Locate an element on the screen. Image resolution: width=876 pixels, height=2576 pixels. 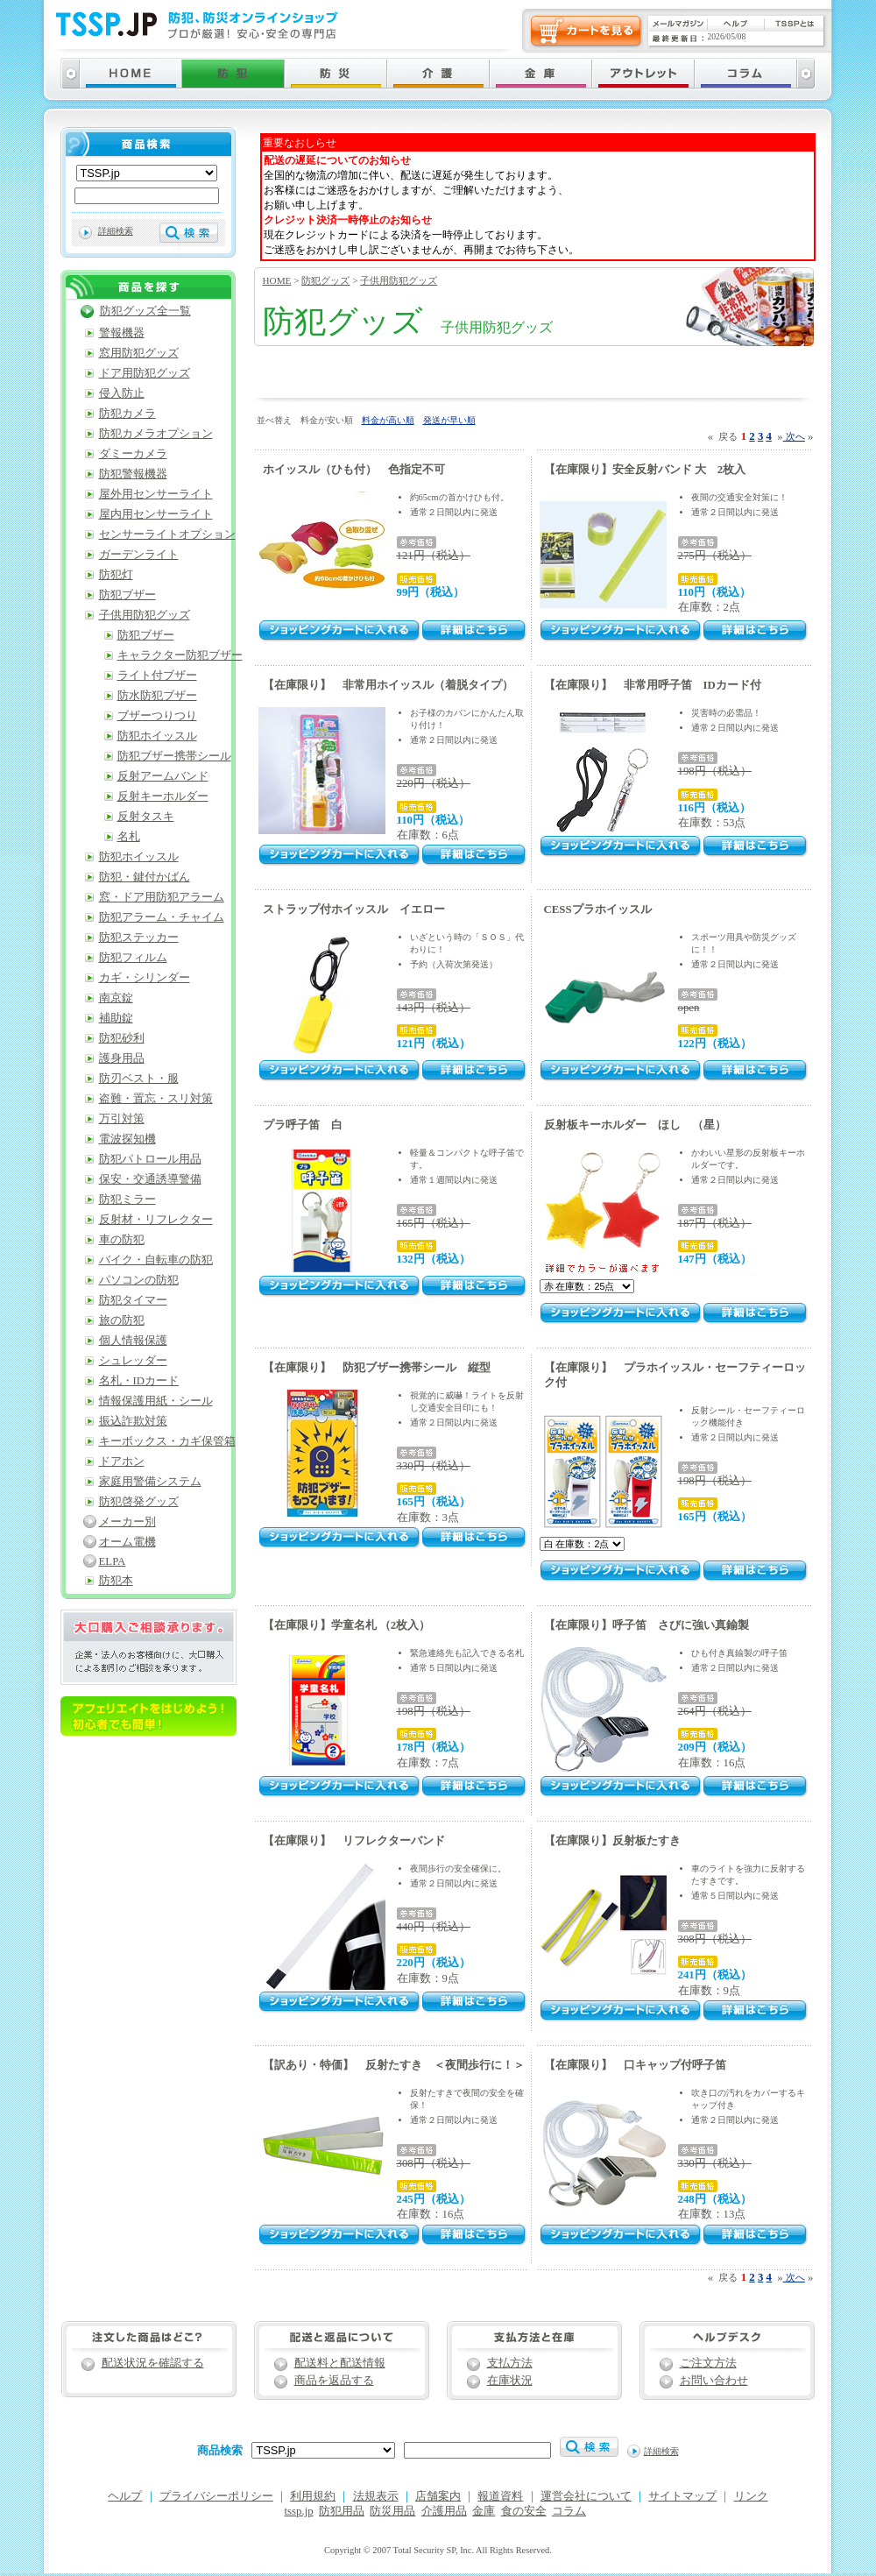
ライト付ブザー is located at coordinates (157, 675).